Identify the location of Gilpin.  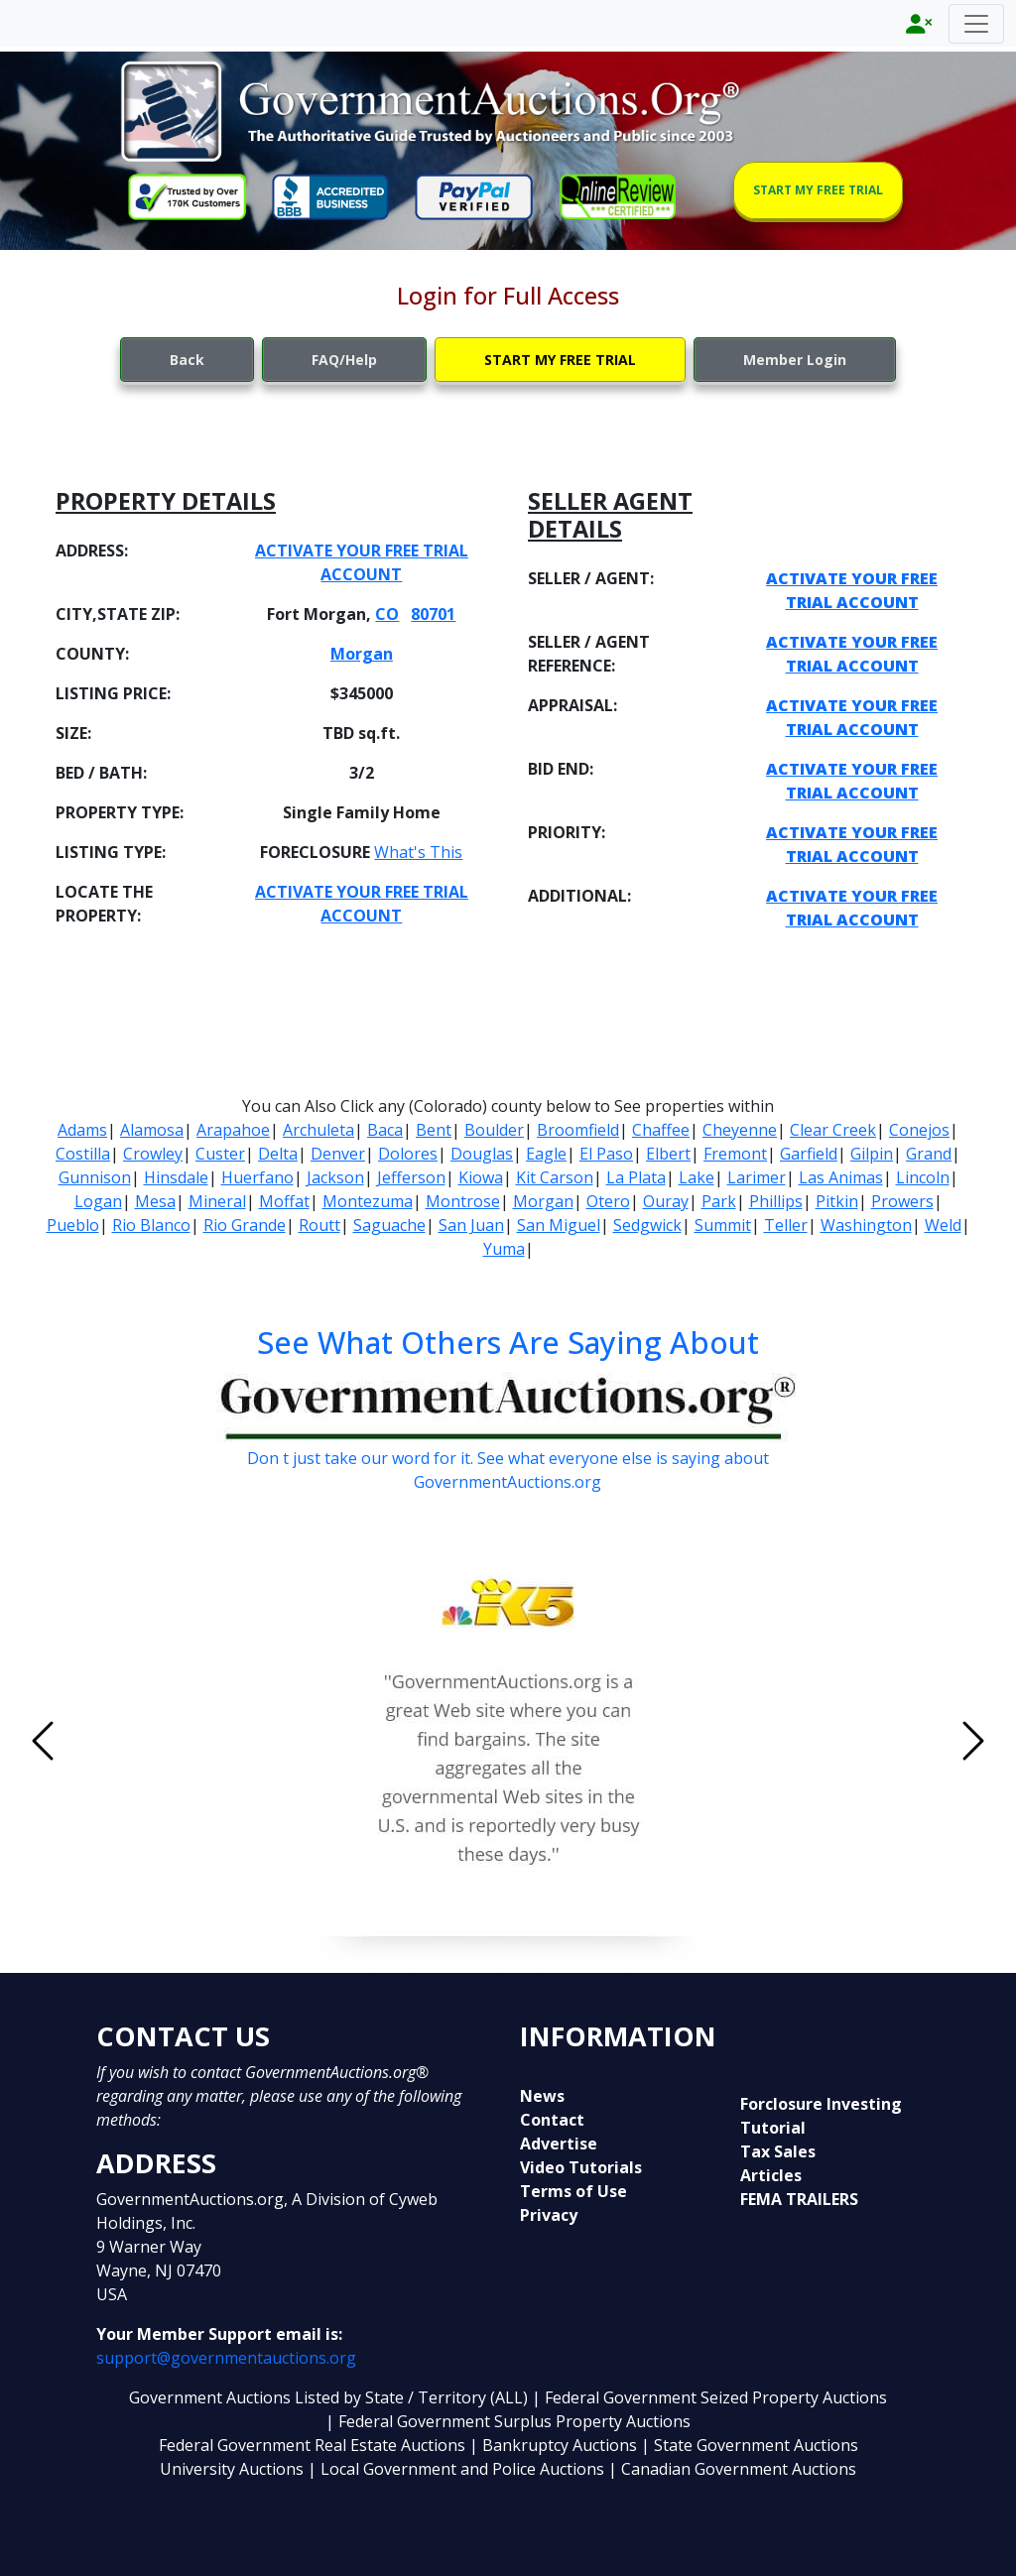
(871, 1154).